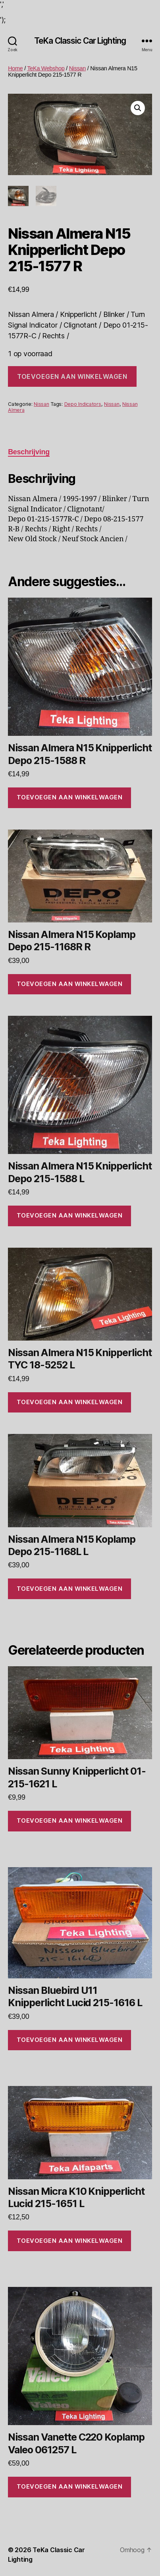 This screenshot has width=160, height=2576. What do you see at coordinates (138, 108) in the screenshot?
I see `[button]` at bounding box center [138, 108].